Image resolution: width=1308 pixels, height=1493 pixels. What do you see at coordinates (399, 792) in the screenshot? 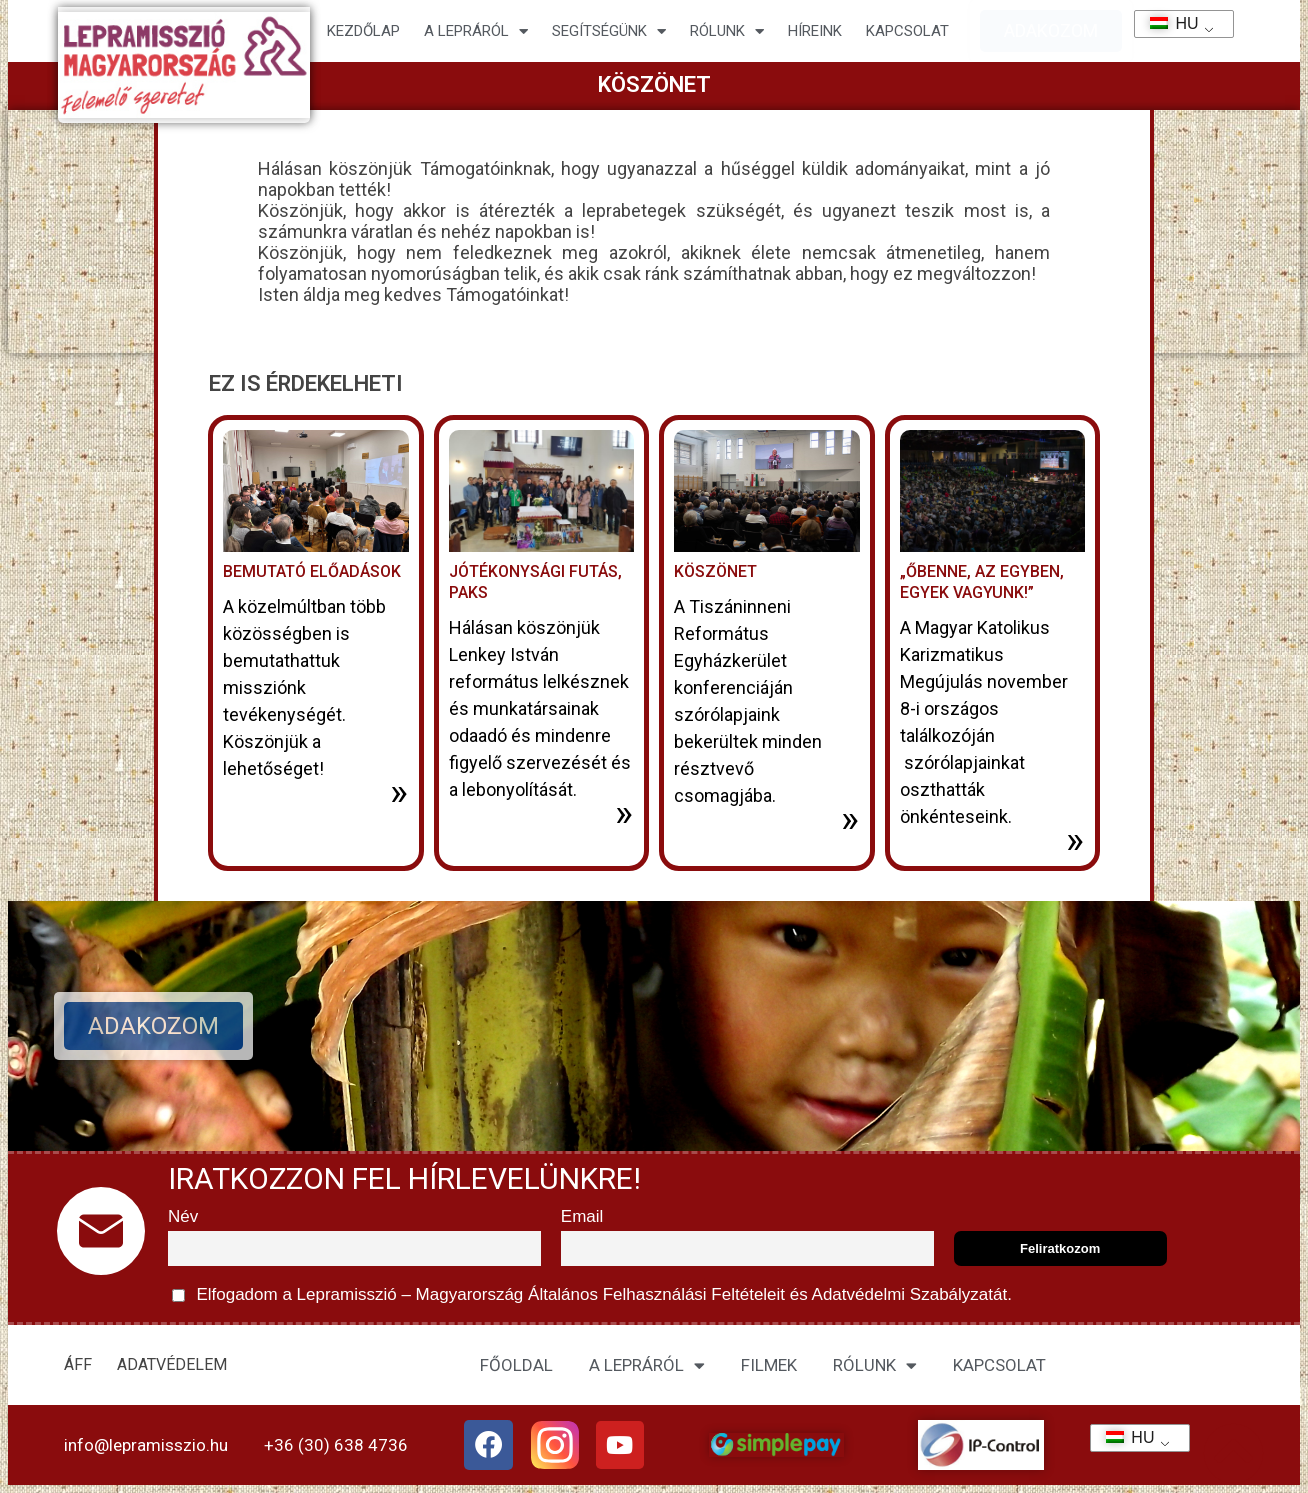
I see `» [További információ az Bemutató előadások-ről]` at bounding box center [399, 792].